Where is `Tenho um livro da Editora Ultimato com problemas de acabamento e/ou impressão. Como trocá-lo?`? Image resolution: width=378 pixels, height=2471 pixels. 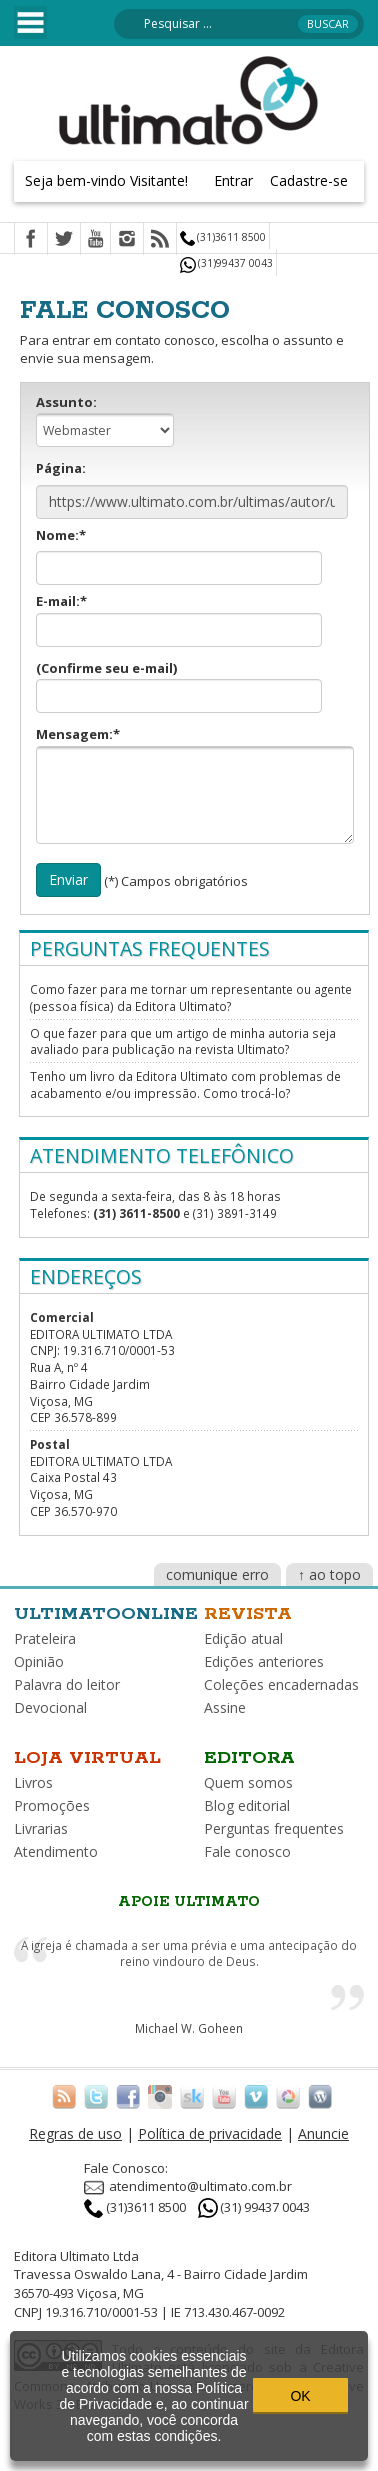 Tenho um livro da Editora Ultimato com problemas de acabamento e/ou impressão. Como trocá-lo? is located at coordinates (185, 1084).